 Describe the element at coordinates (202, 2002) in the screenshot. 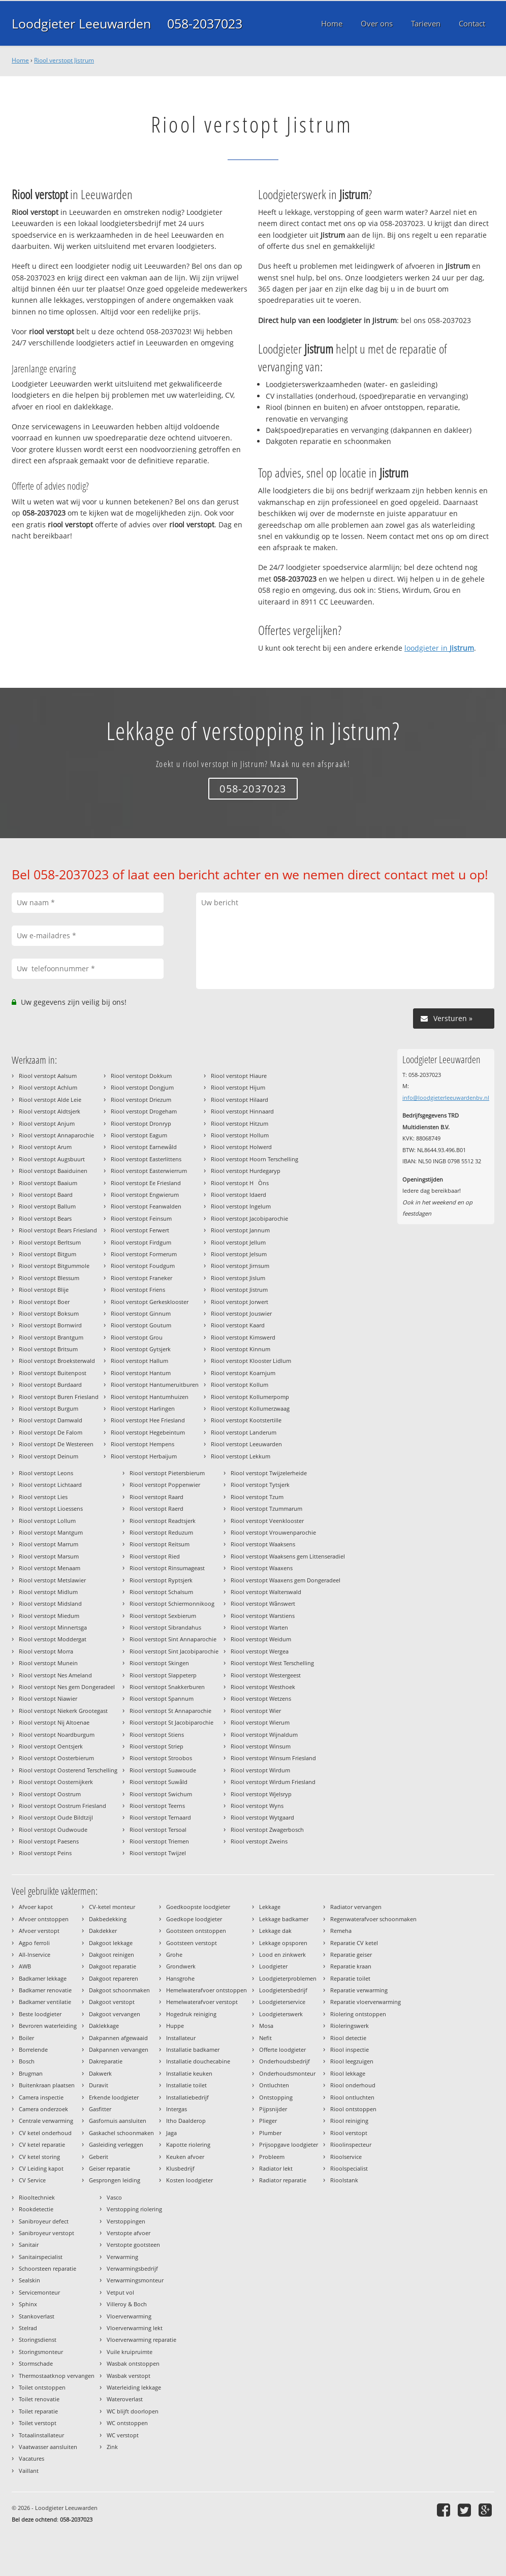

I see `Hemelwaterafvoer verstopt` at that location.